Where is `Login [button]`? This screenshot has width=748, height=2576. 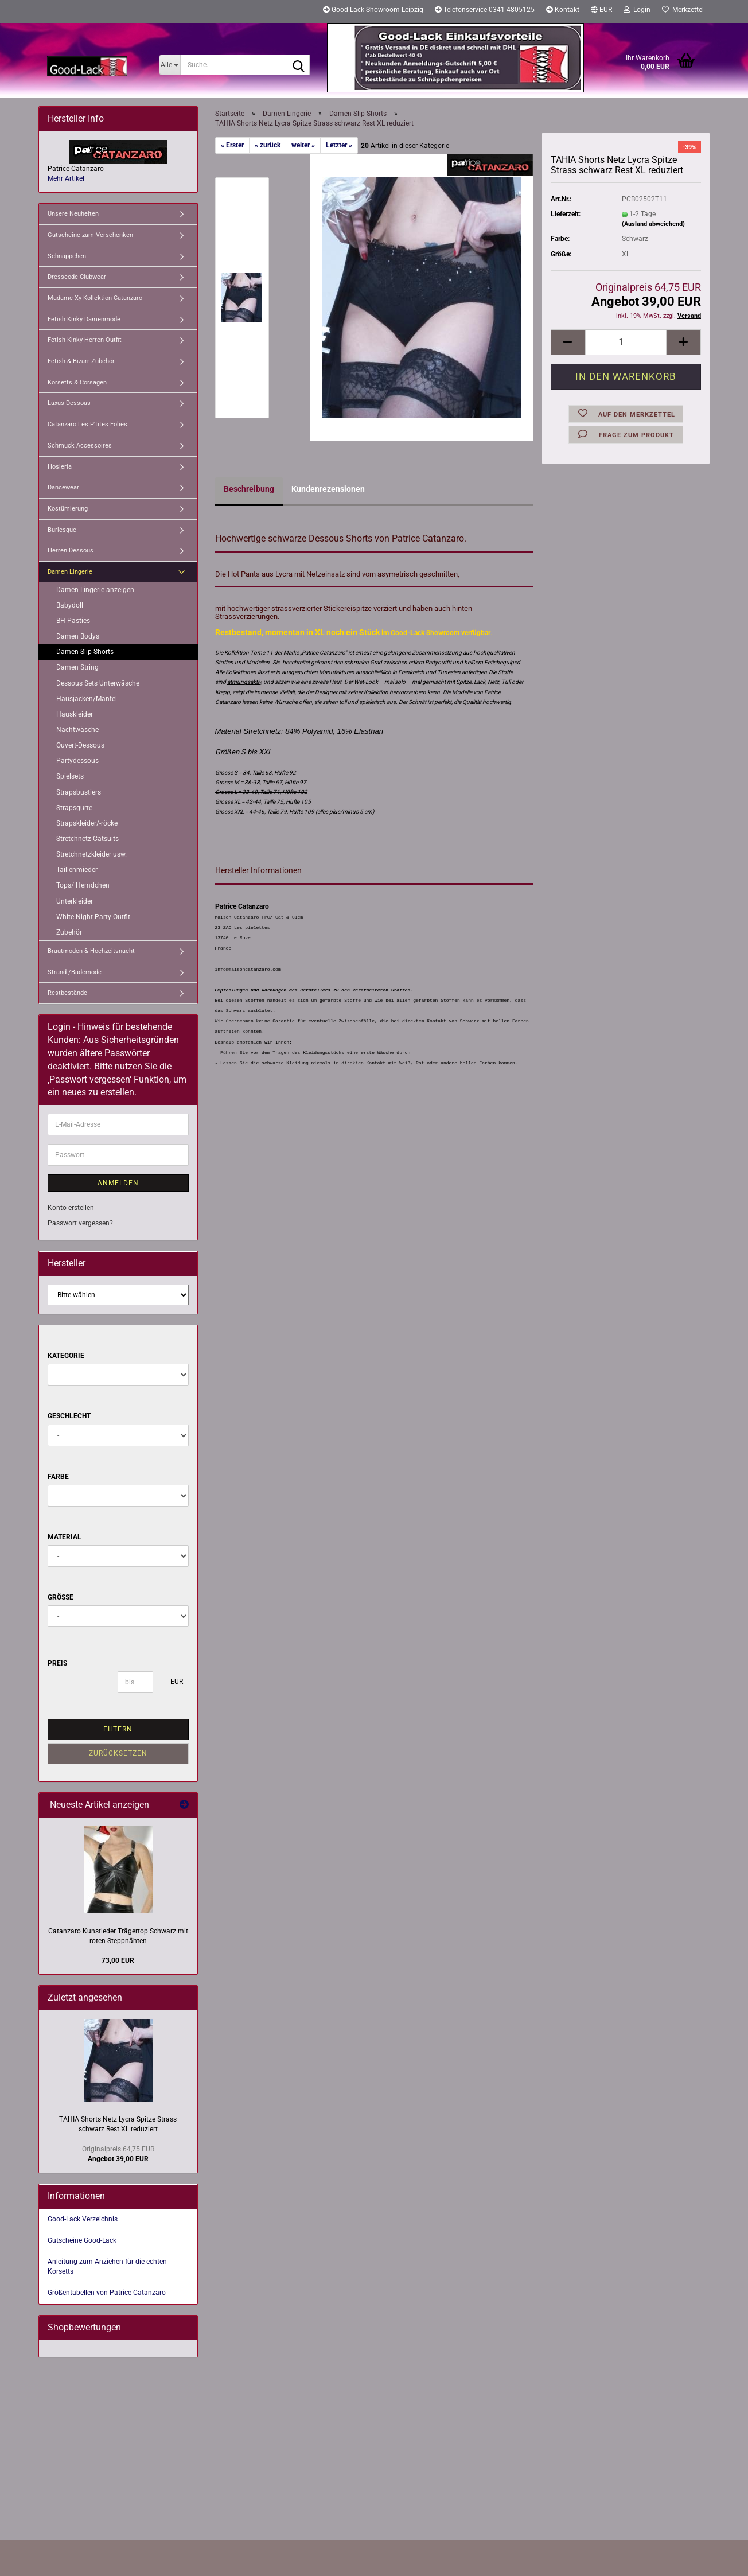 Login [button] is located at coordinates (637, 10).